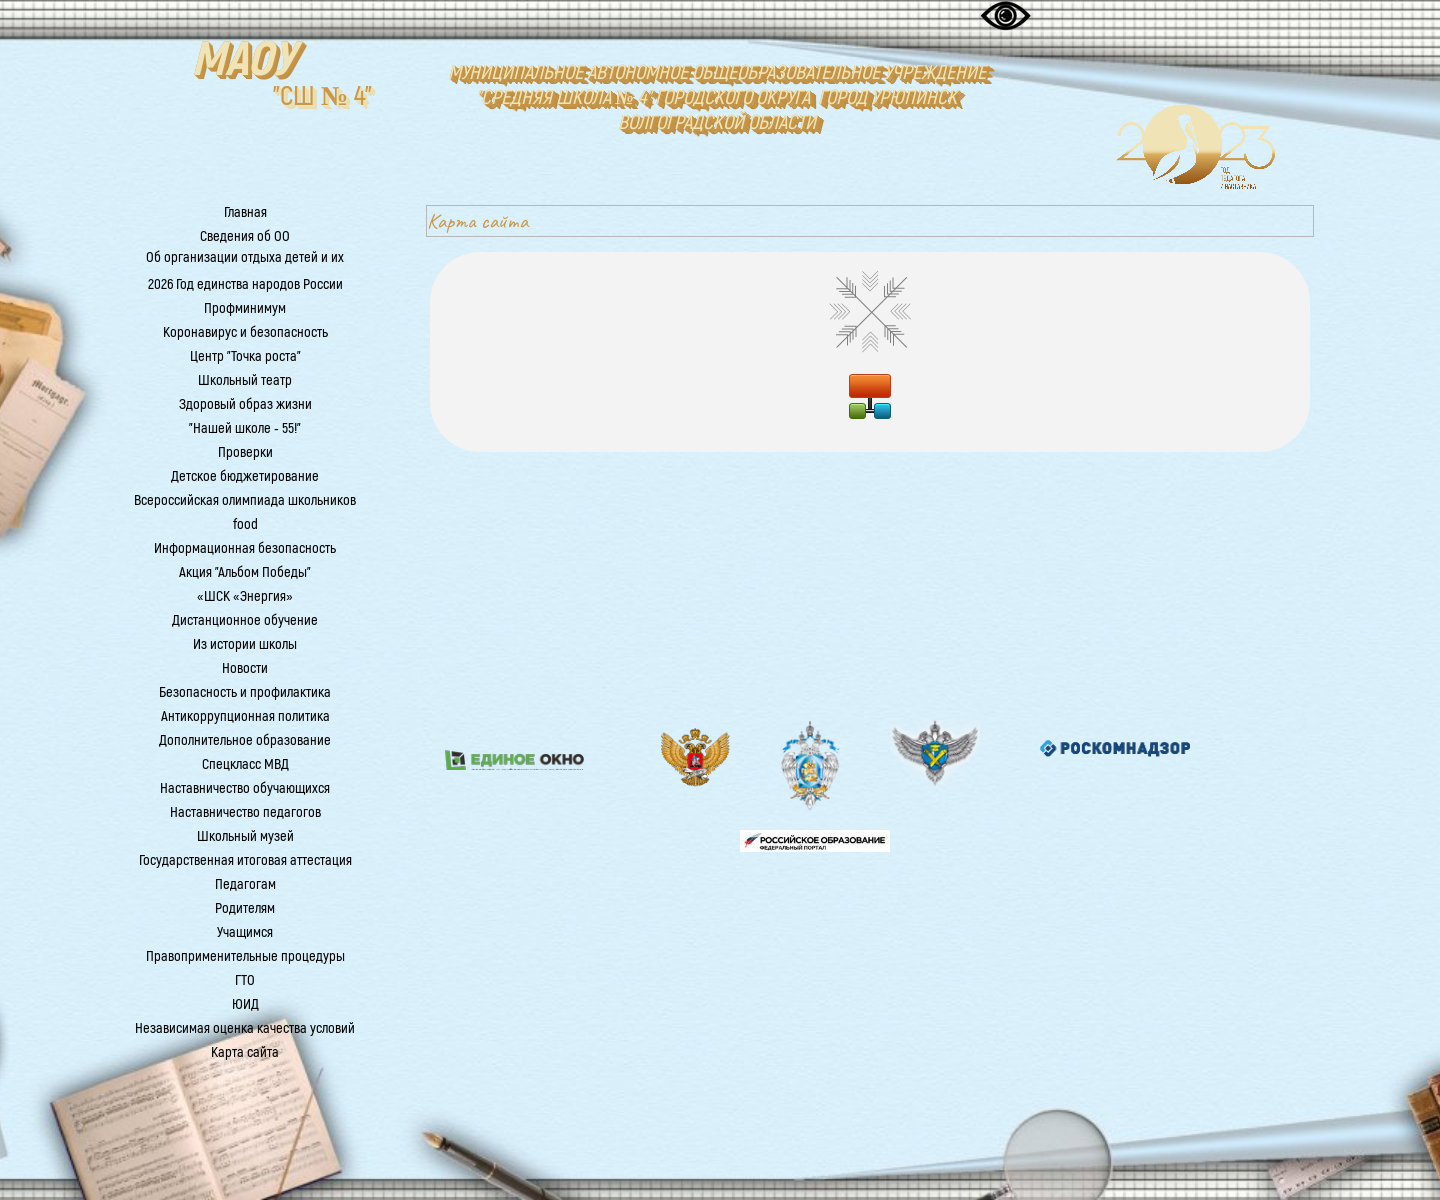  What do you see at coordinates (322, 96) in the screenshot?
I see `"СШ № 4"` at bounding box center [322, 96].